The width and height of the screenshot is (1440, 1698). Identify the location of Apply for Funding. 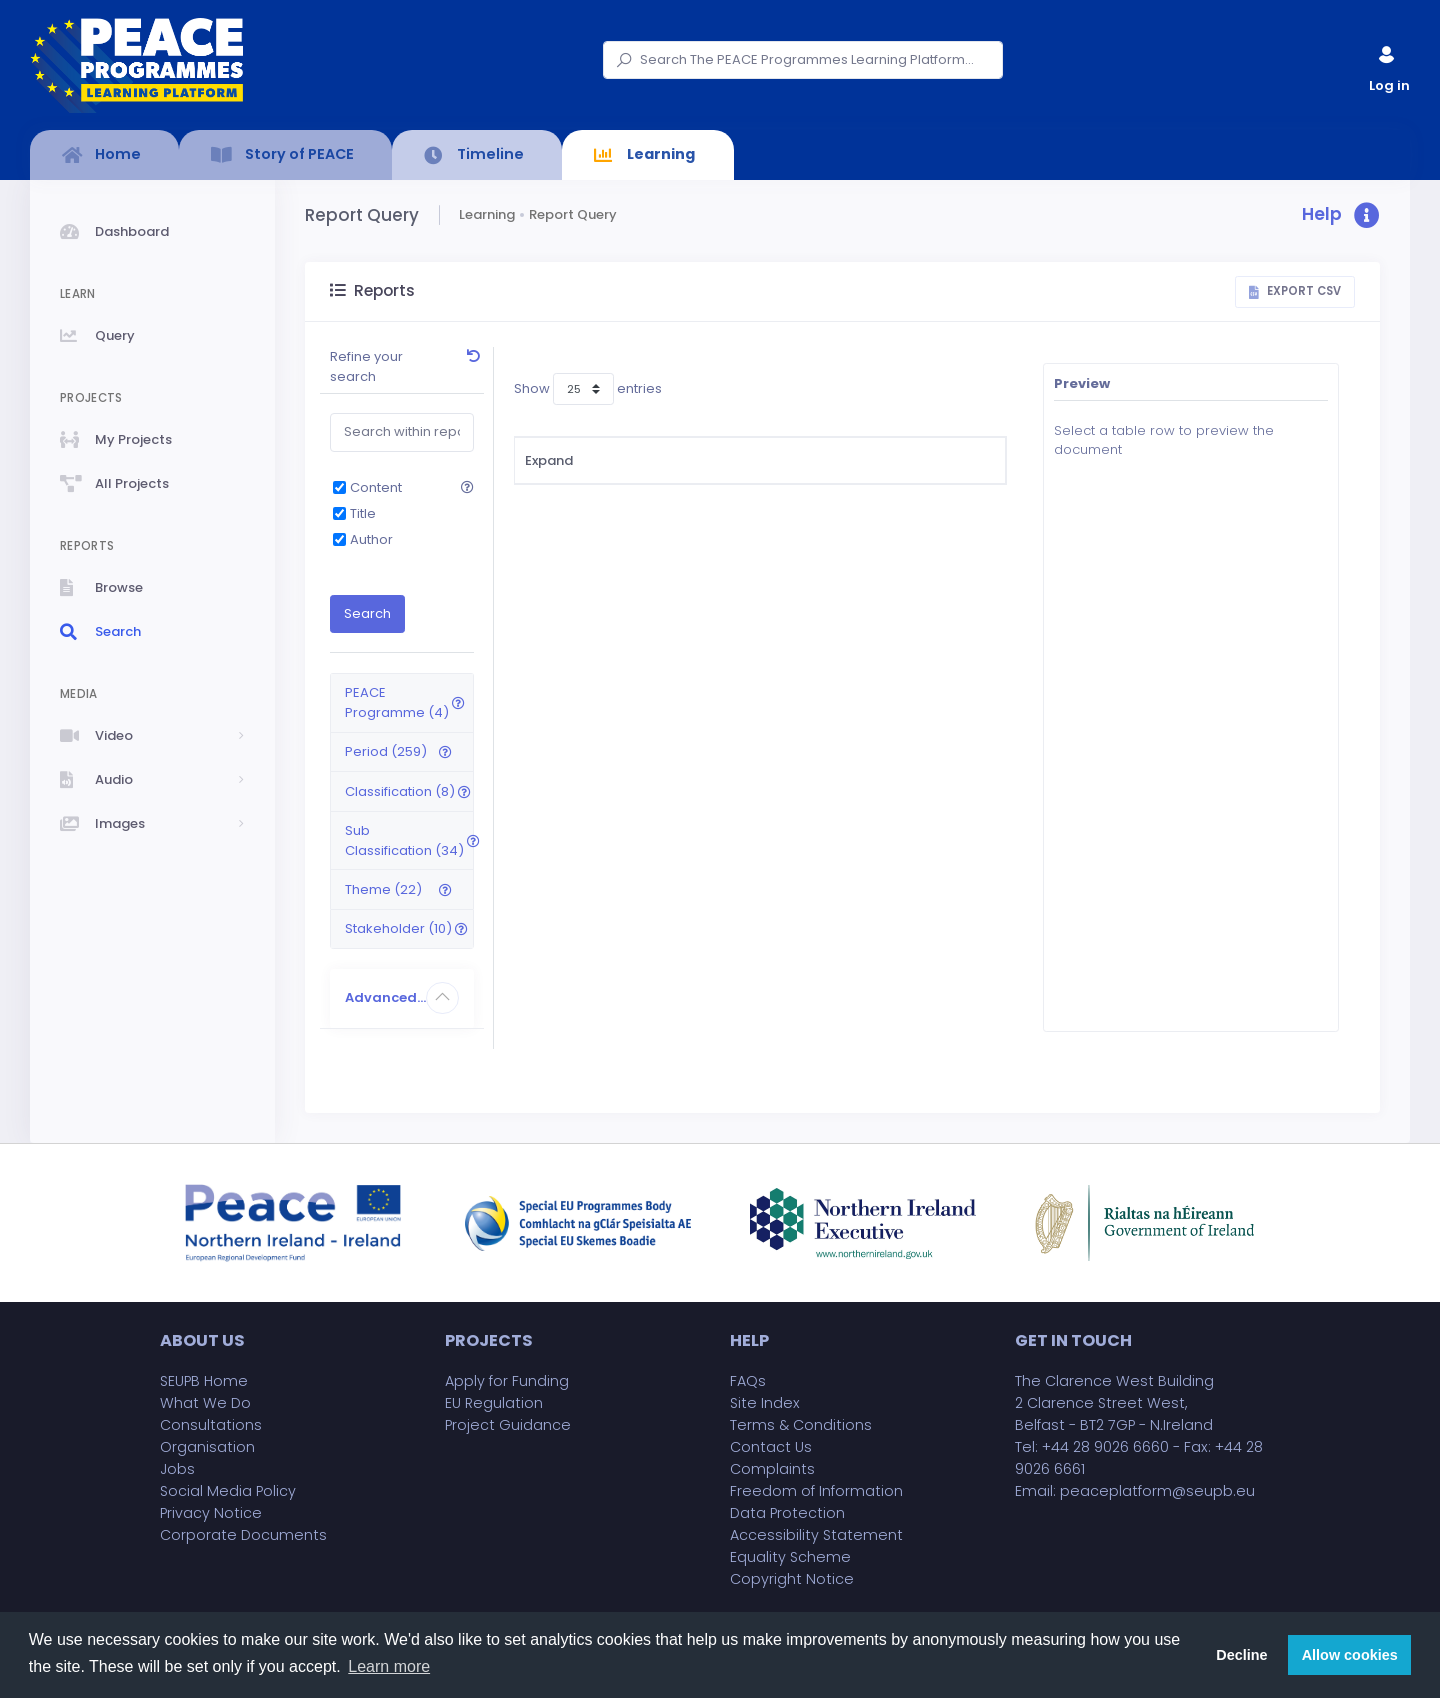
(507, 1381).